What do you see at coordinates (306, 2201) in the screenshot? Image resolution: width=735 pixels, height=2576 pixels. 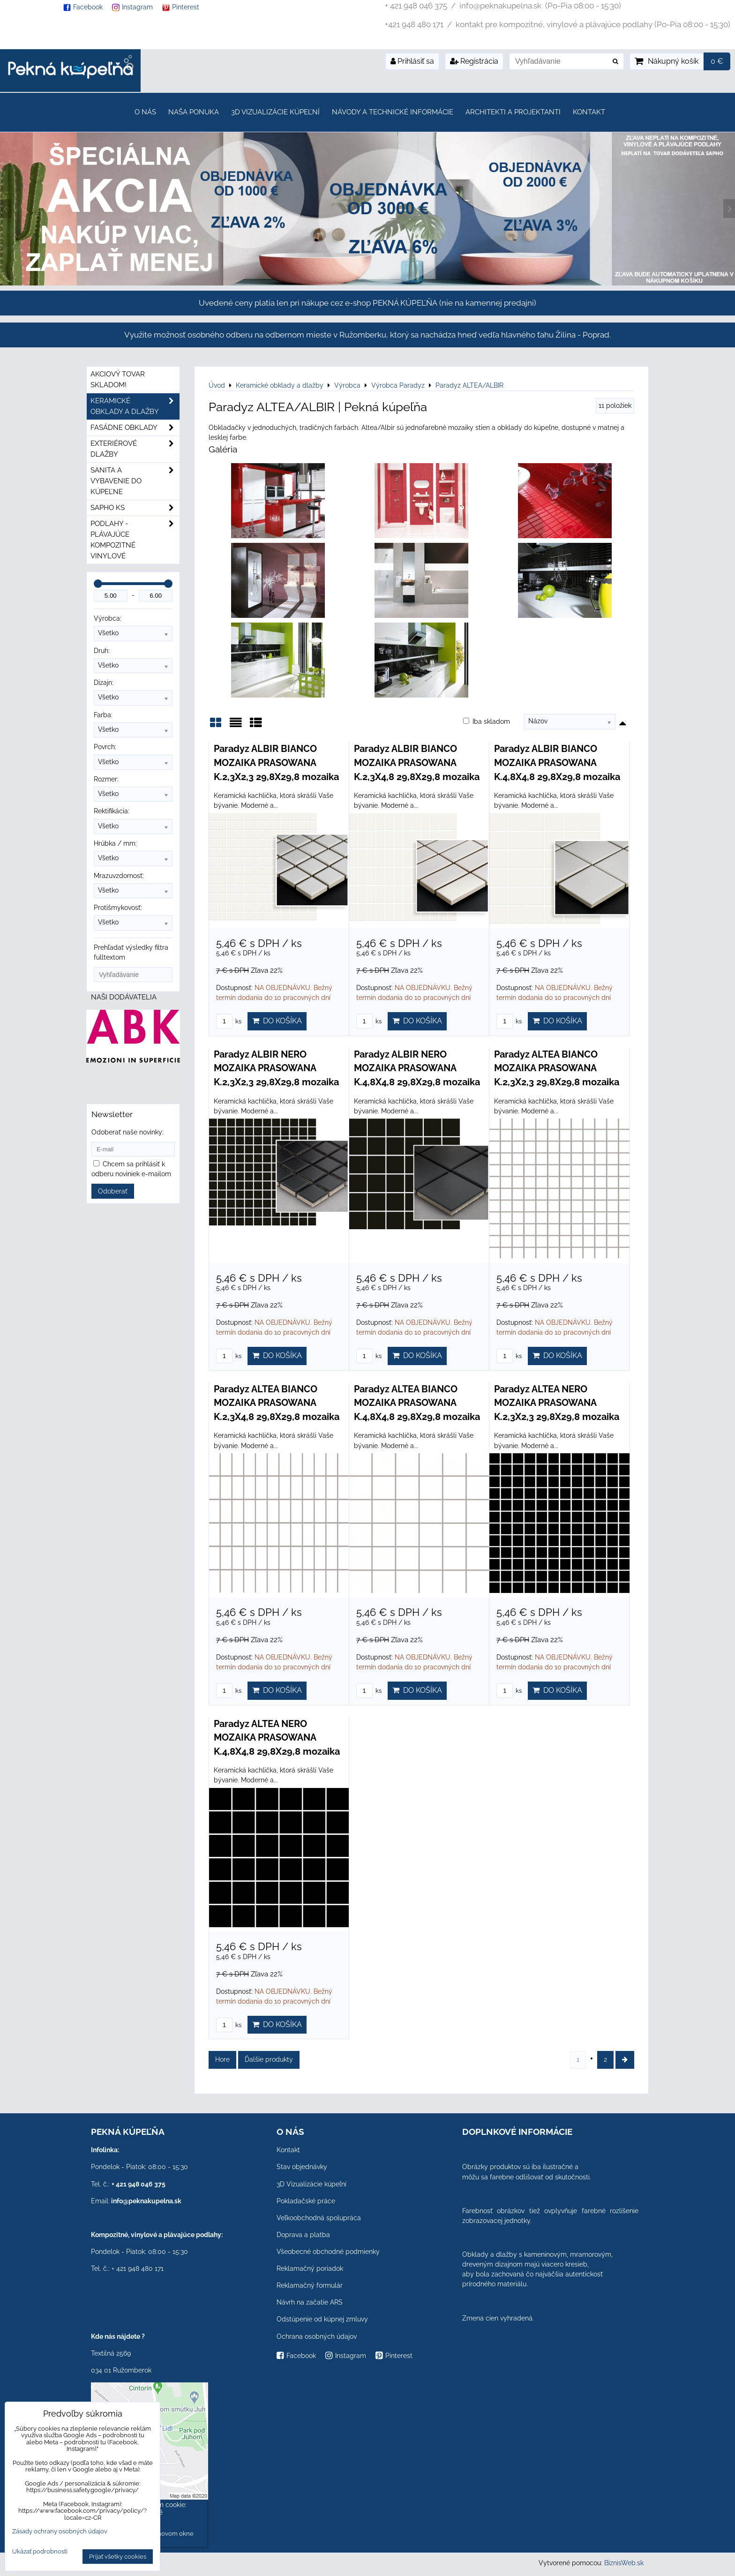 I see `Pokladačské práce` at bounding box center [306, 2201].